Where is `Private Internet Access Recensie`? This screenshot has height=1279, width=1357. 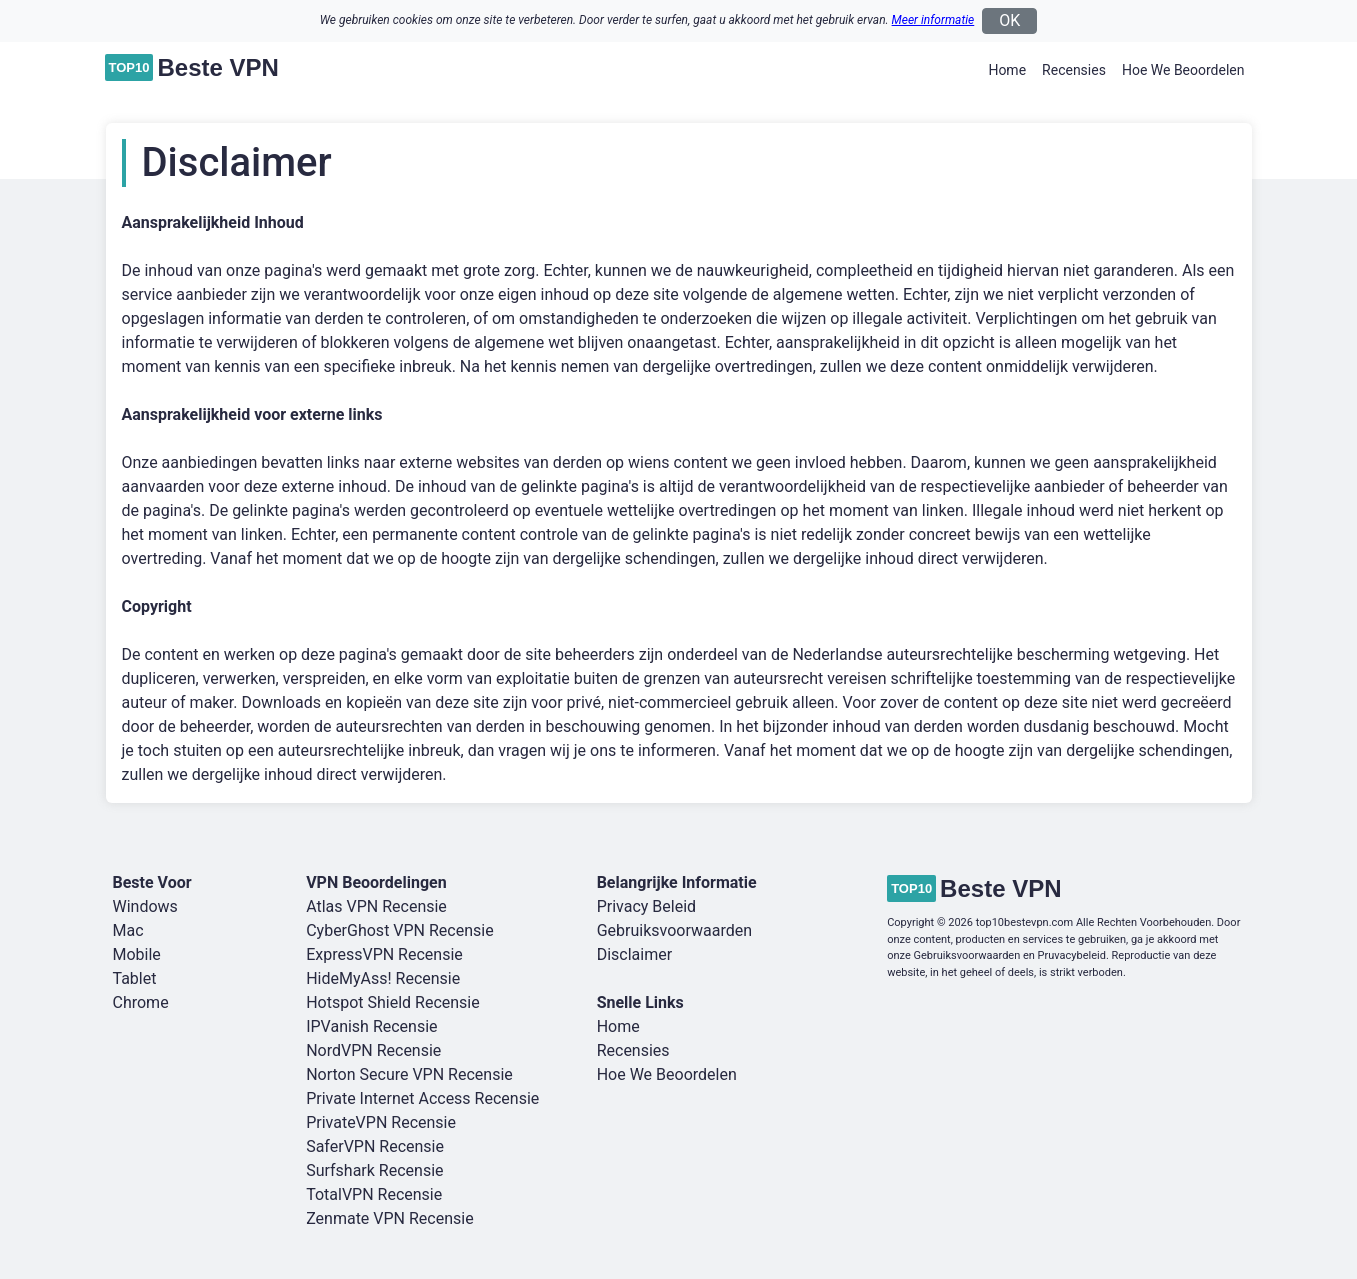
Private Internet Access Recensie is located at coordinates (422, 1098).